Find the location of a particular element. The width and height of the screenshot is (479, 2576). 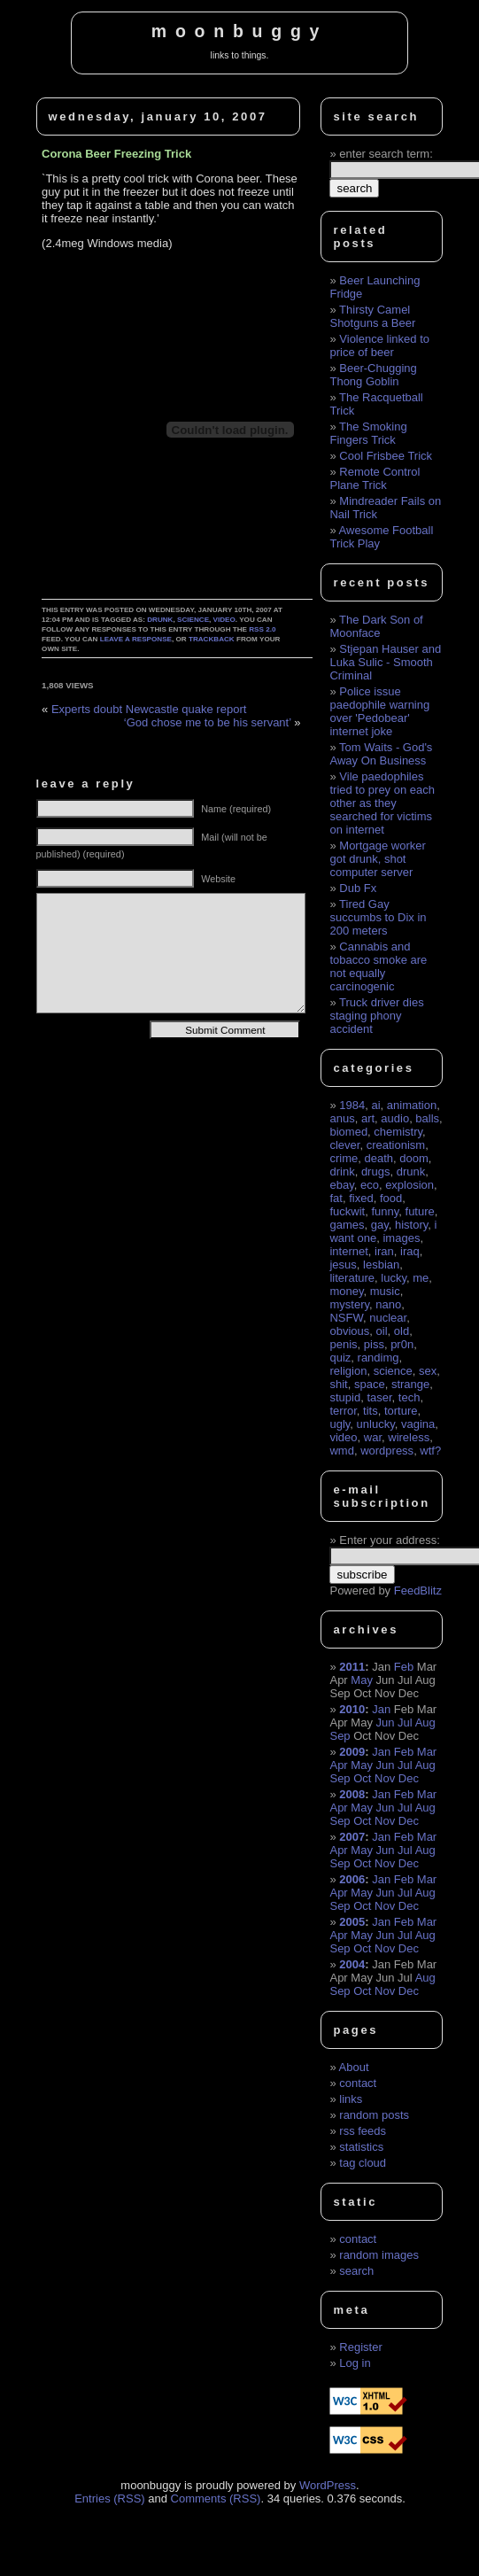

Apr is located at coordinates (338, 1765).